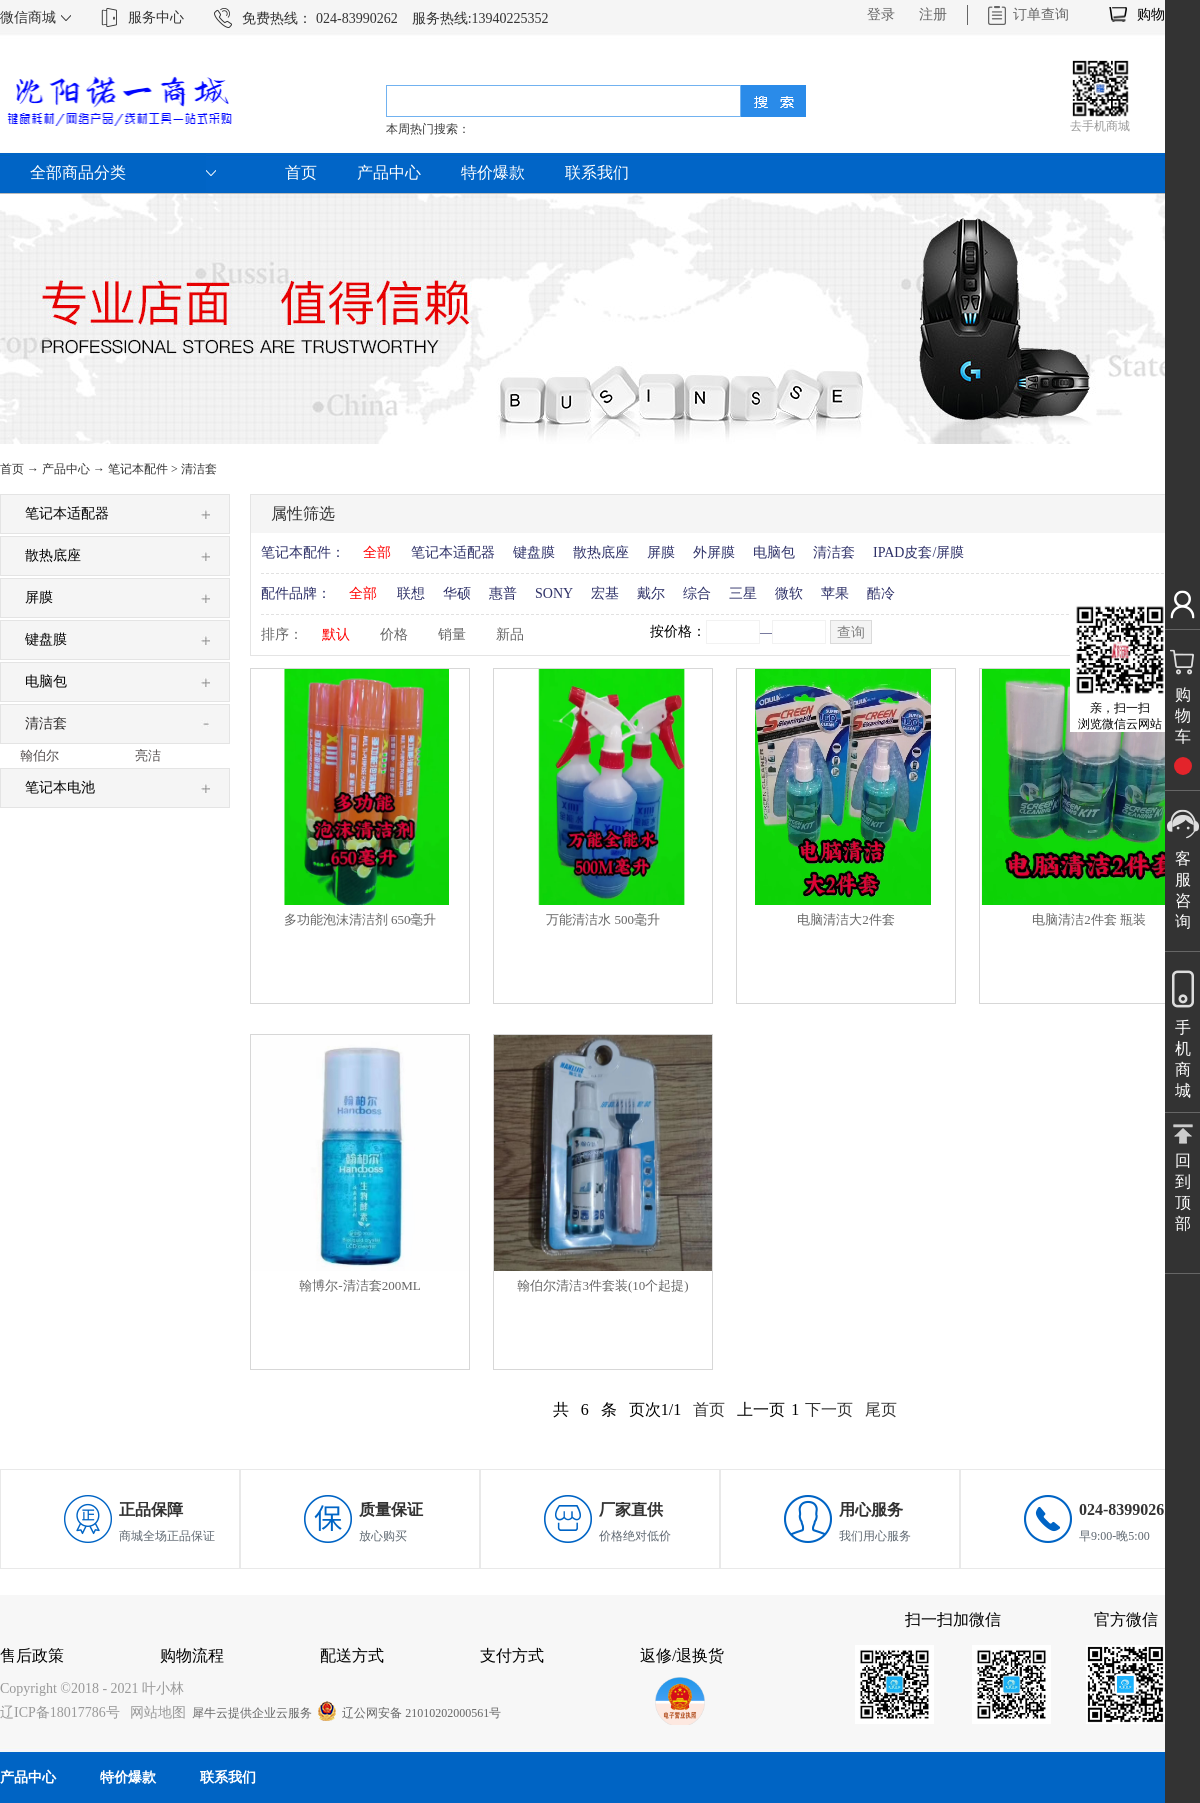 This screenshot has width=1200, height=1803. I want to click on 返修/退换货, so click(682, 1655).